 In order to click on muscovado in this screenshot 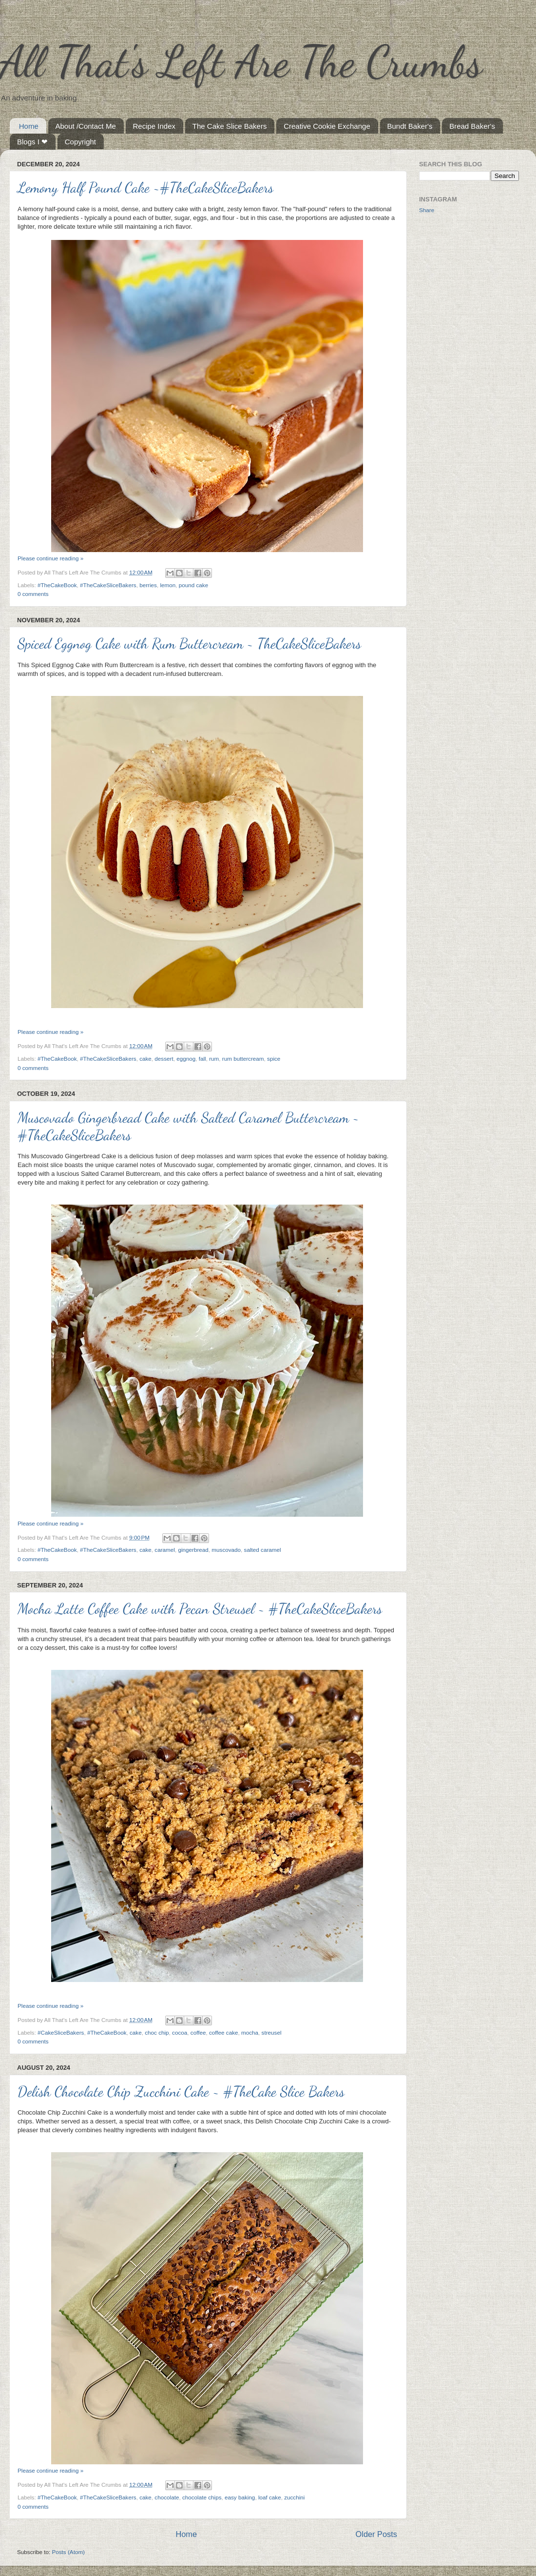, I will do `click(226, 1549)`.